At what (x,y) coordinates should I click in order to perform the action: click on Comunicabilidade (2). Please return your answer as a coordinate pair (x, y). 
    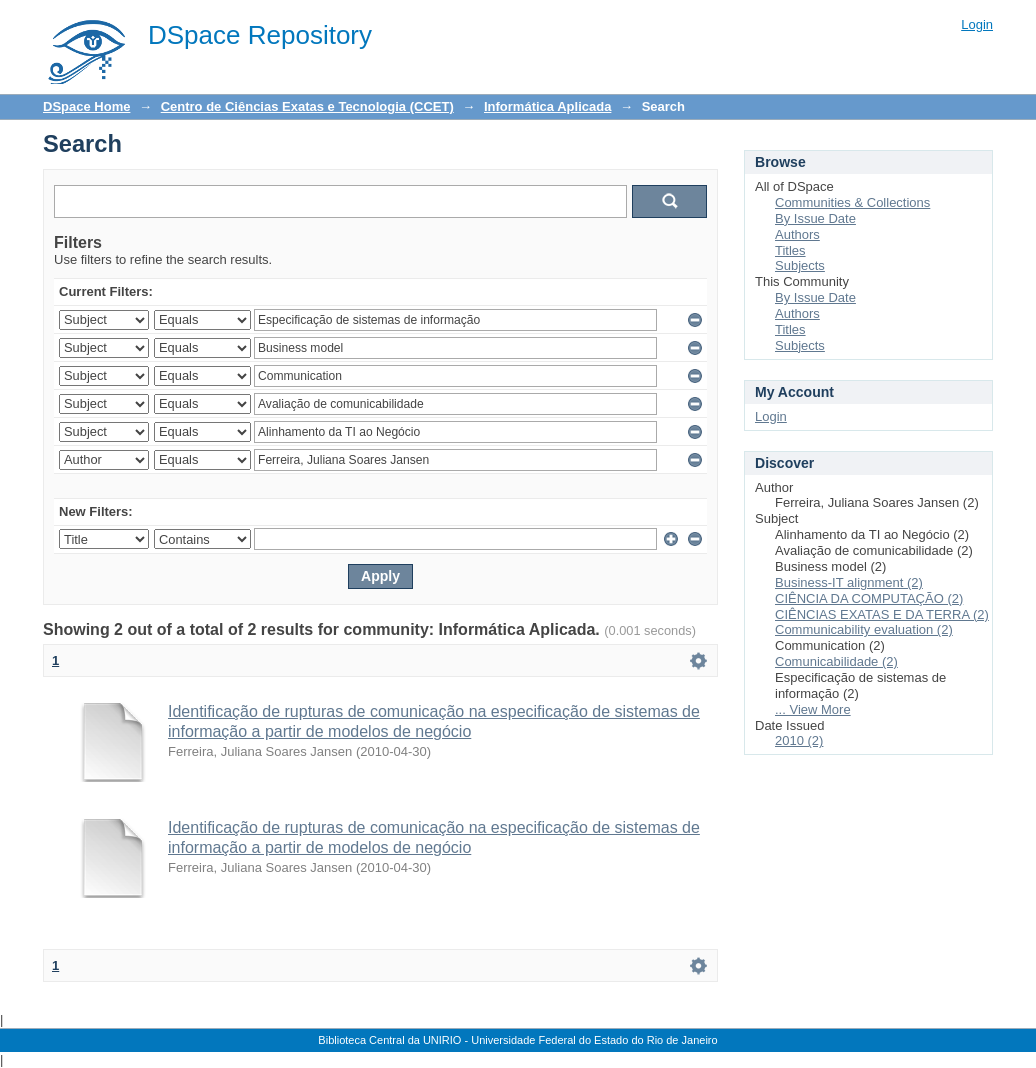
    Looking at the image, I should click on (836, 661).